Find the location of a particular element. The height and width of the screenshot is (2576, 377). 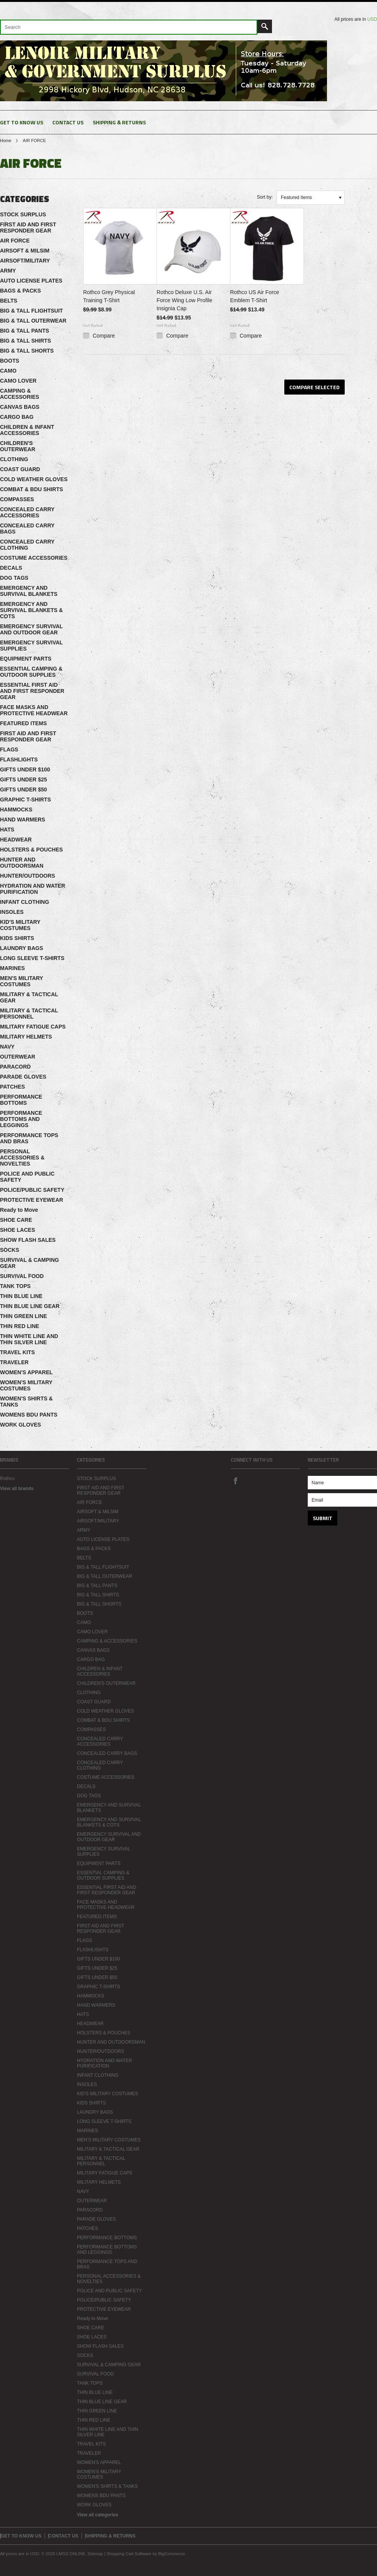

HAND WARMERS is located at coordinates (22, 819).